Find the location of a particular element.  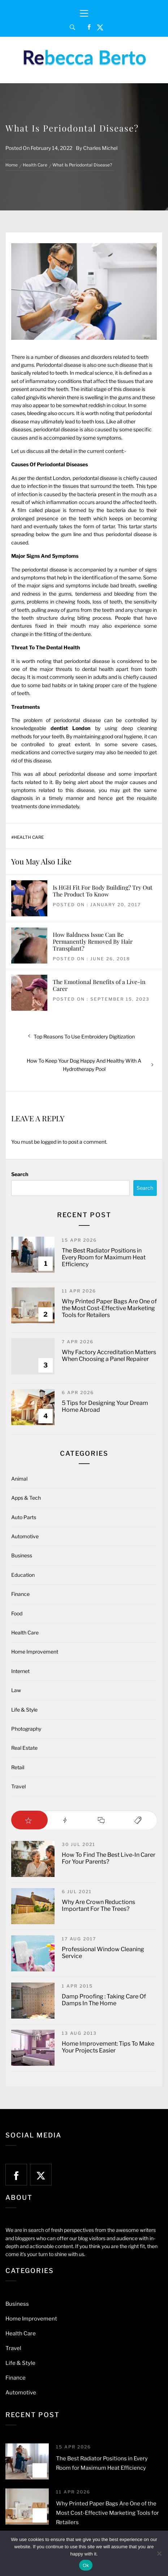

Why Factory Accreditation Matters When Choosing a Panel Repairer is located at coordinates (109, 1355).